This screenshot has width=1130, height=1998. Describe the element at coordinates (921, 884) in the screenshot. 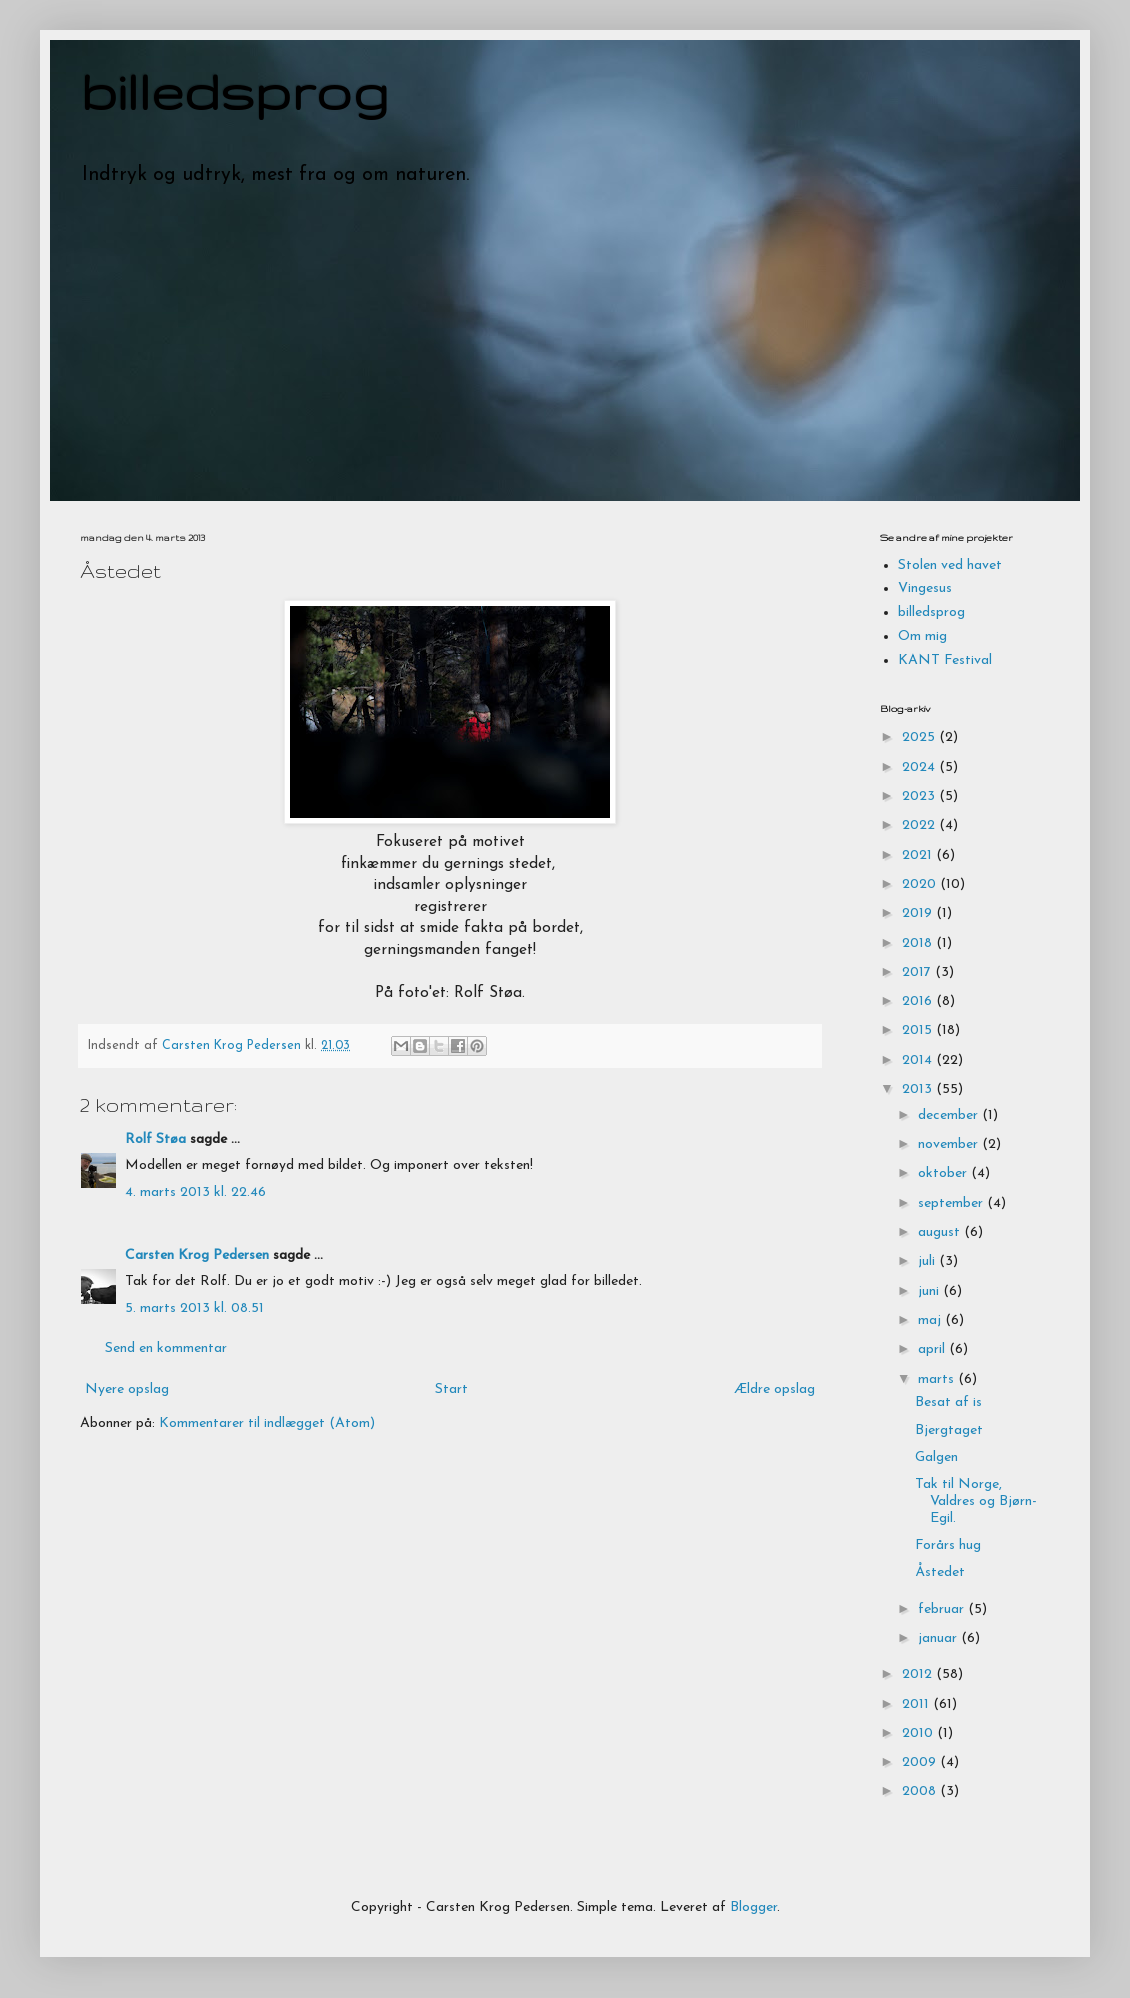

I see `2020` at that location.